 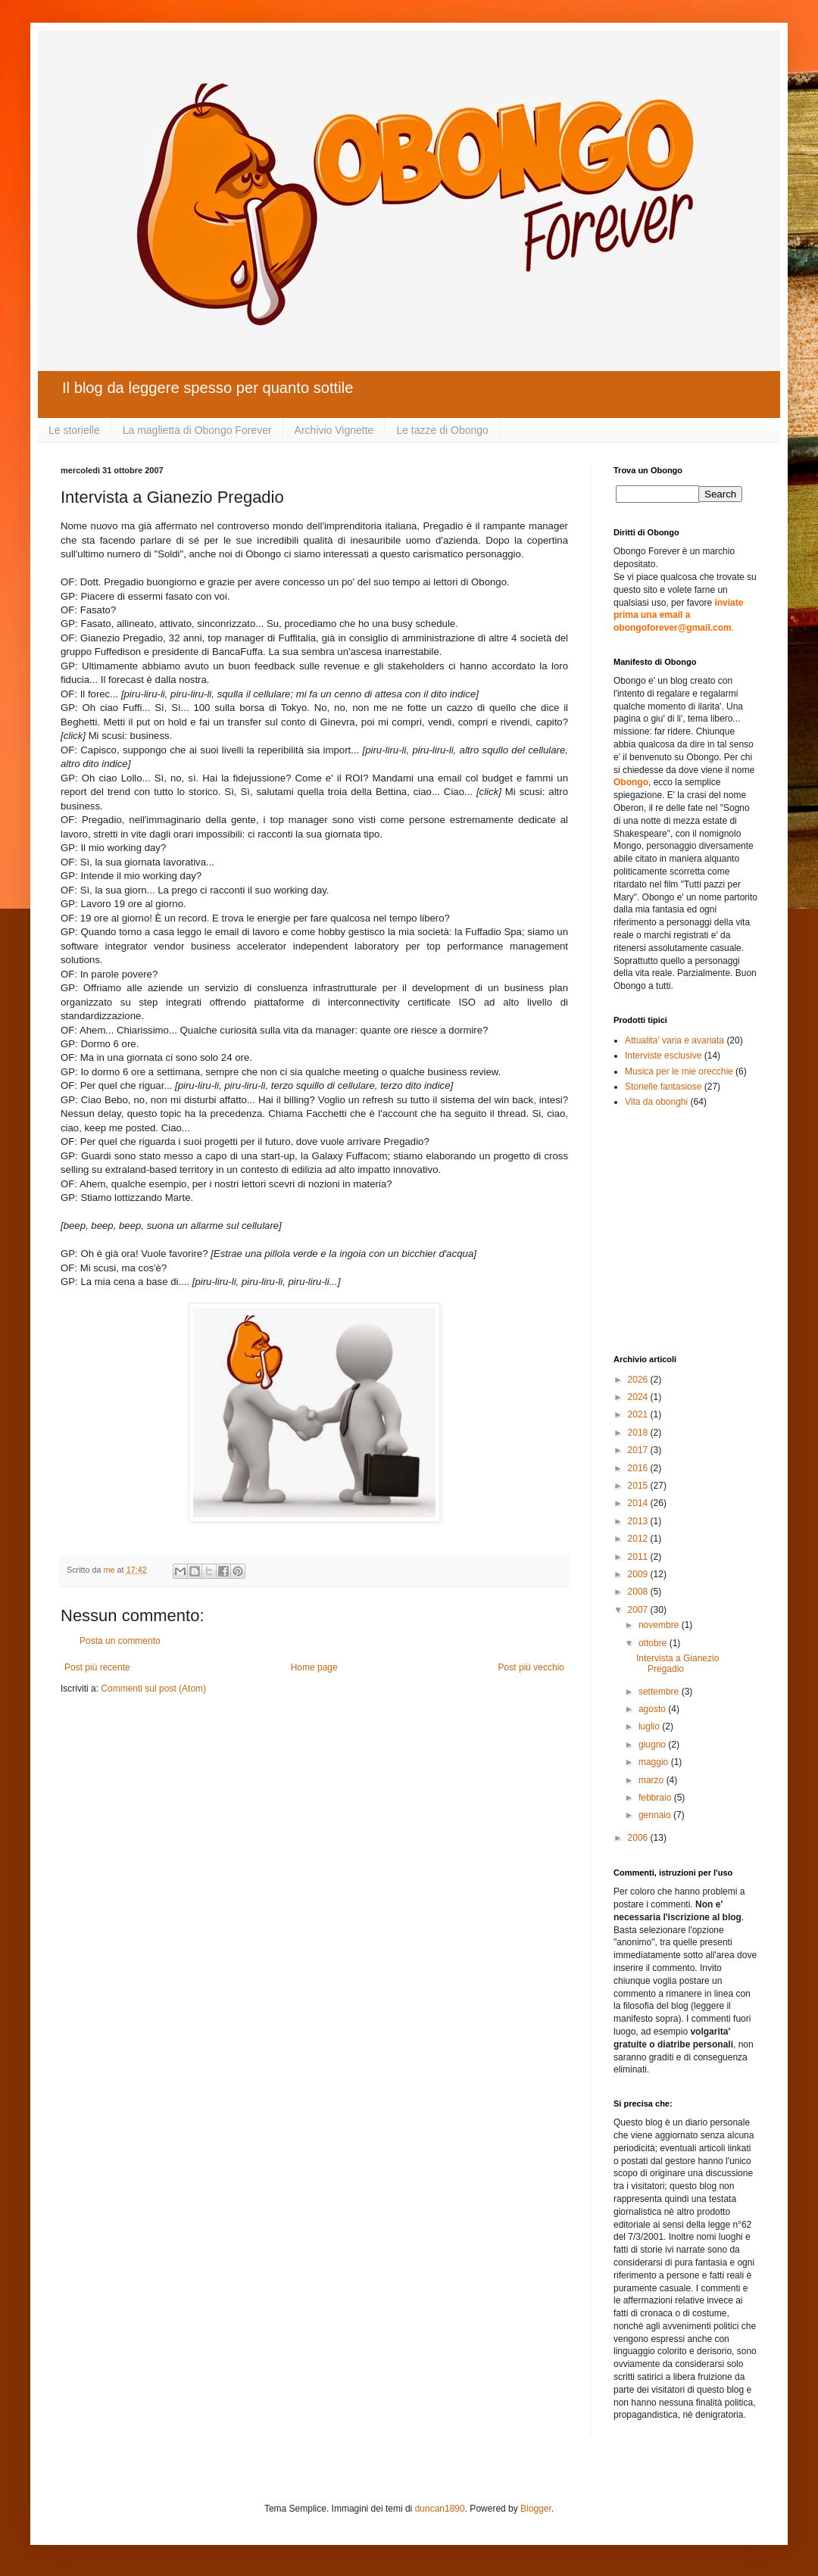 I want to click on Musica per le mie orecchie, so click(x=679, y=1071).